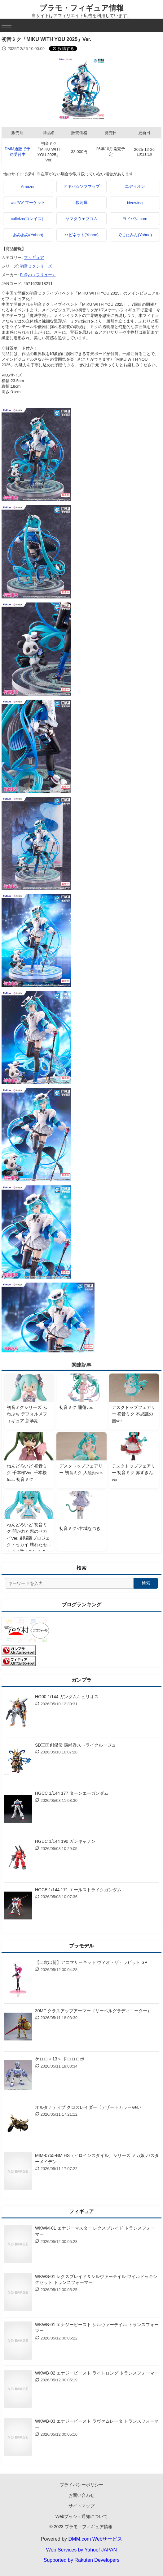 The width and height of the screenshot is (163, 2576). Describe the element at coordinates (82, 186) in the screenshot. I see `アキバ☆ソフマップ` at that location.